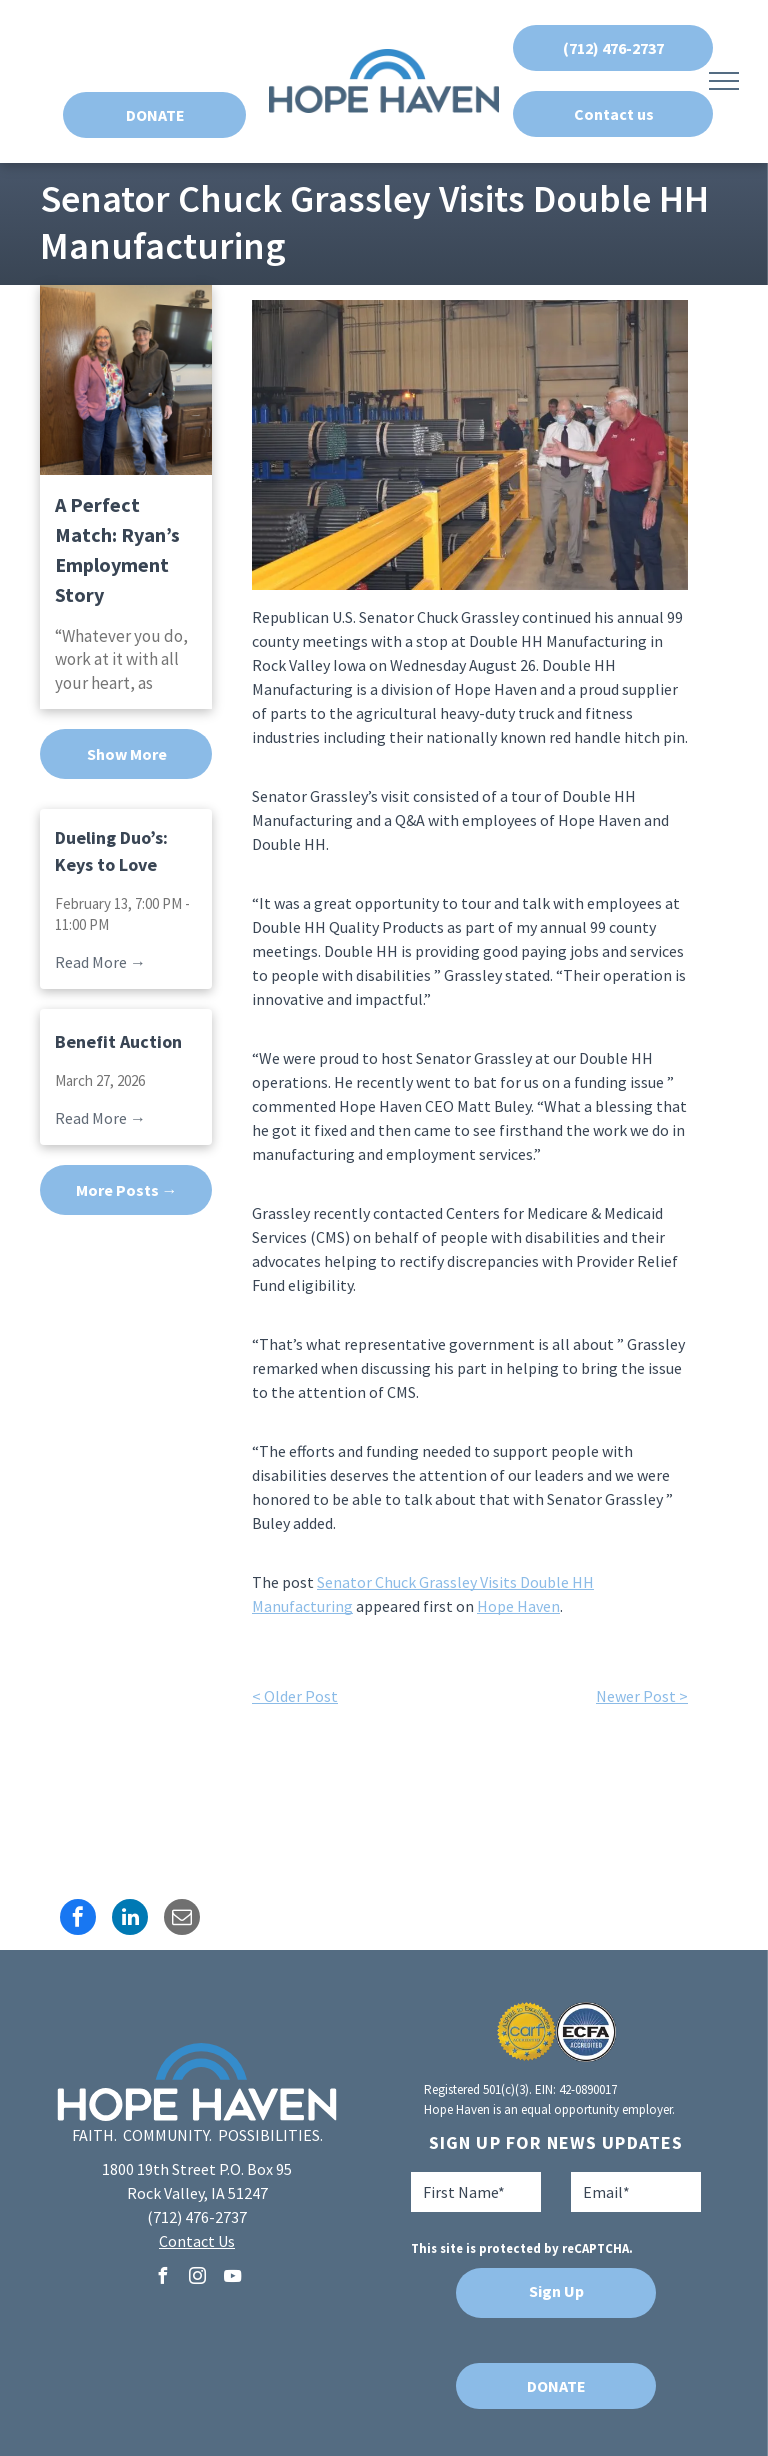  What do you see at coordinates (527, 2031) in the screenshot?
I see `[A seal that says aspire to excellence carf accredited]` at bounding box center [527, 2031].